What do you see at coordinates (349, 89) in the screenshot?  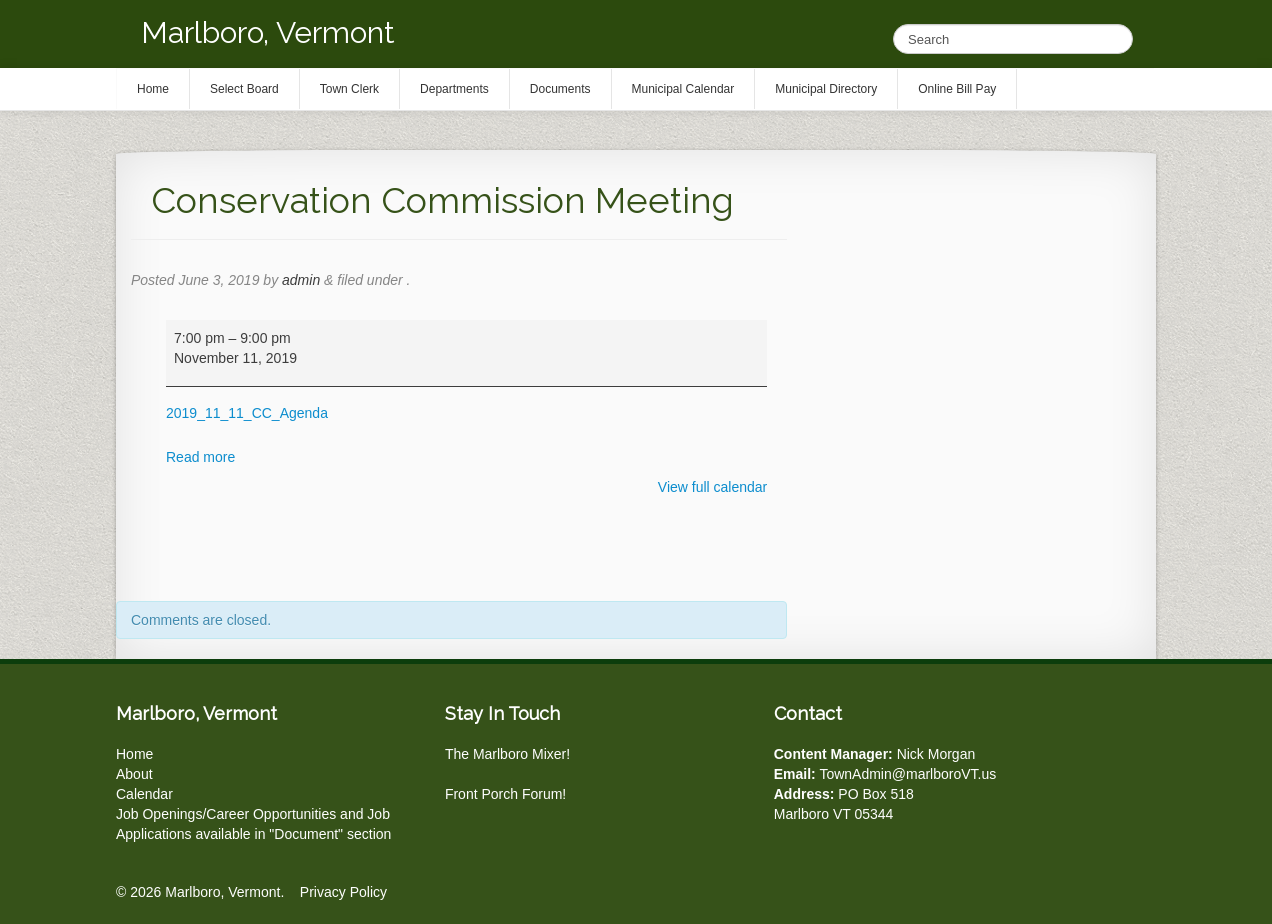 I see `Town Clerk` at bounding box center [349, 89].